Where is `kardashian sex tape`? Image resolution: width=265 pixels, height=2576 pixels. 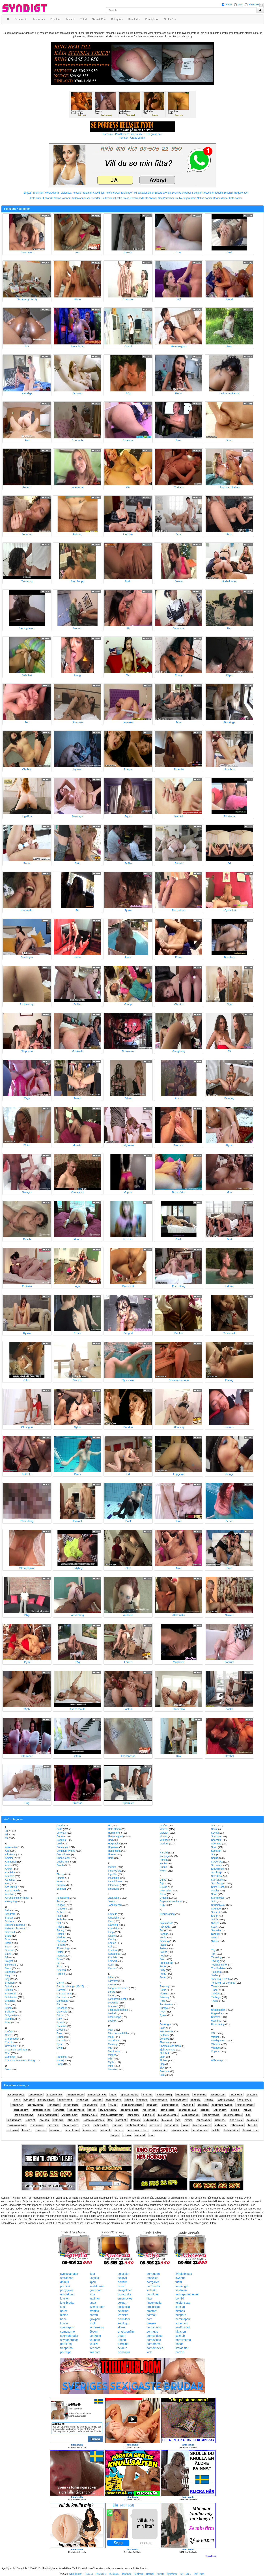 kardashian sex tape is located at coordinates (168, 2115).